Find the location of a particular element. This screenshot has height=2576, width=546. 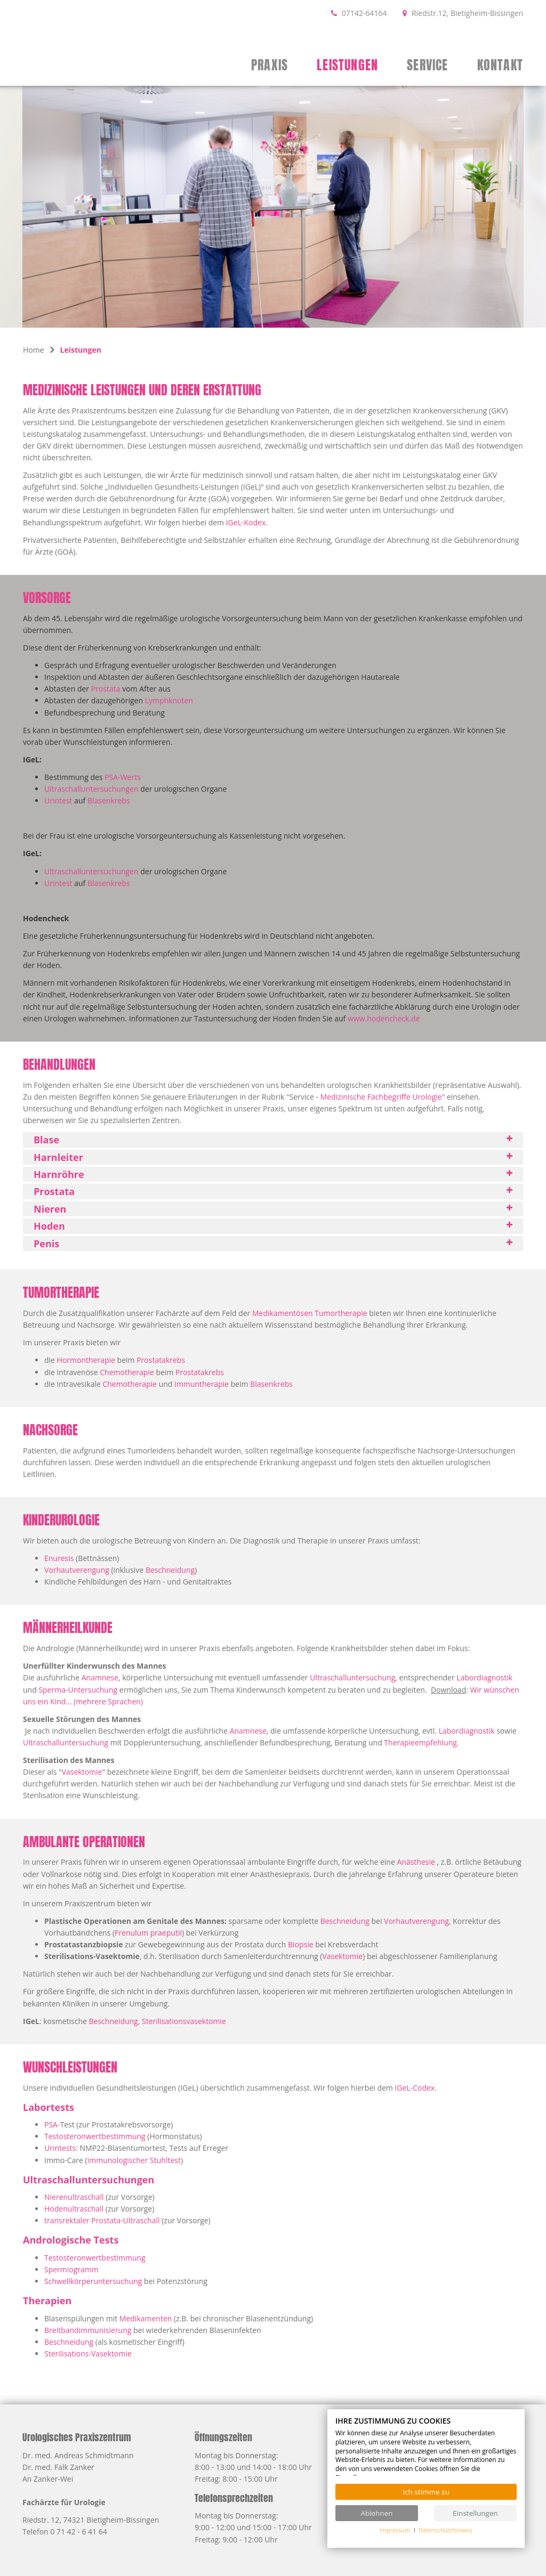

Ablehnen is located at coordinates (376, 2513).